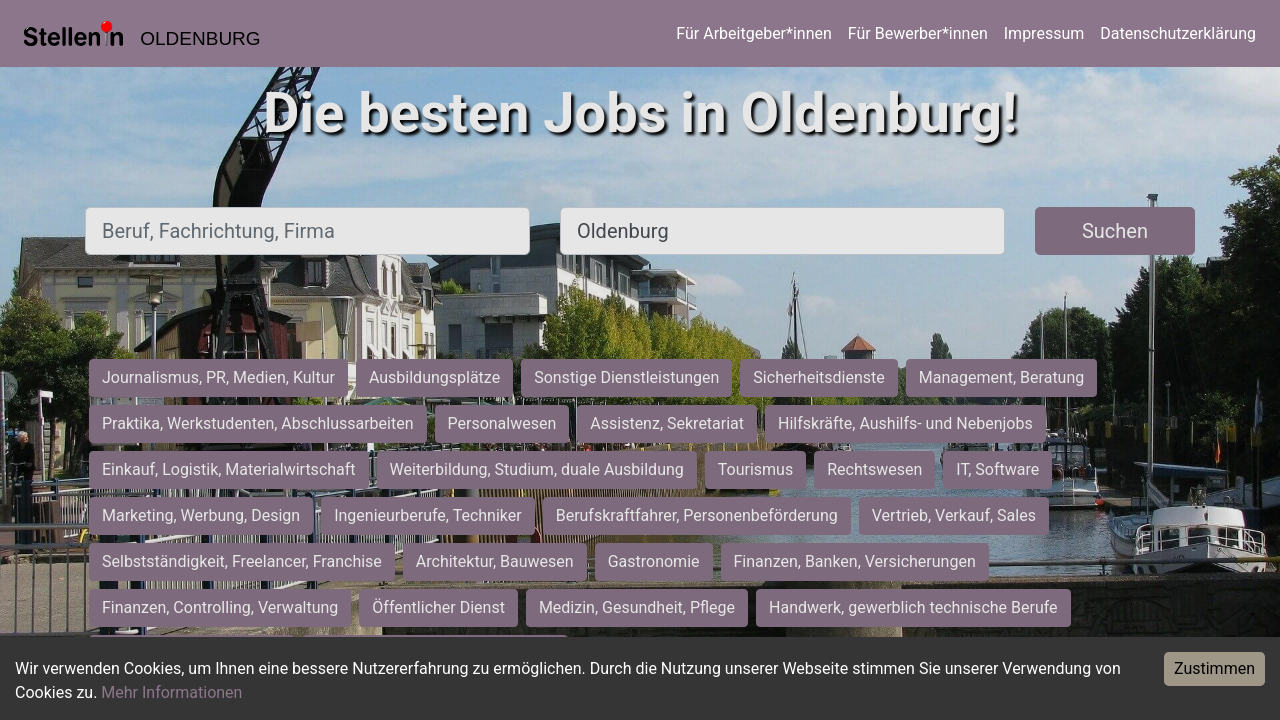  I want to click on Impressum, so click(1044, 33).